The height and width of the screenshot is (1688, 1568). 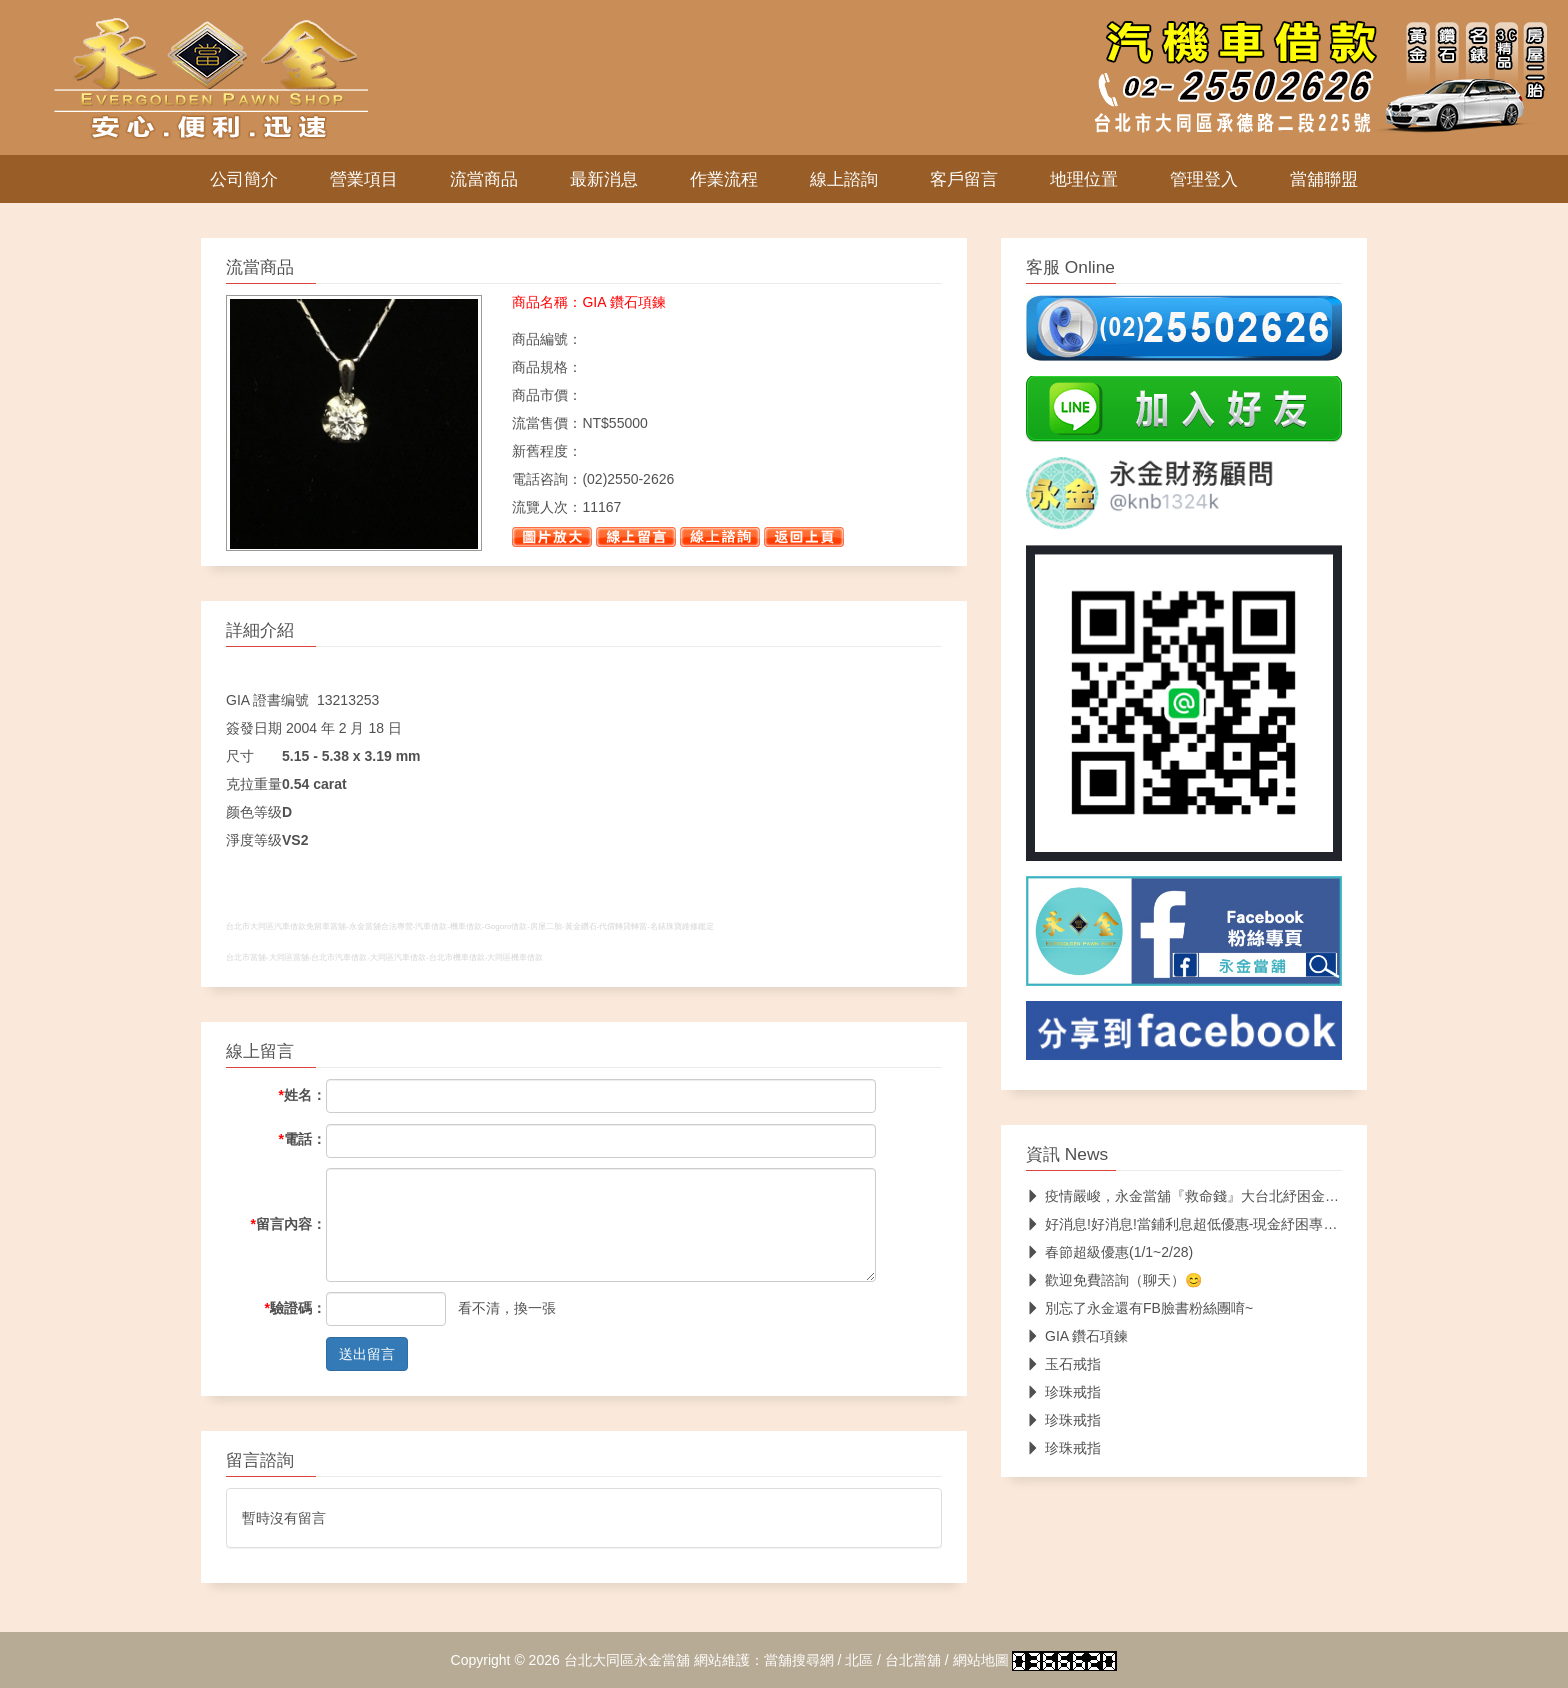 I want to click on 網站地圖, so click(x=981, y=1660).